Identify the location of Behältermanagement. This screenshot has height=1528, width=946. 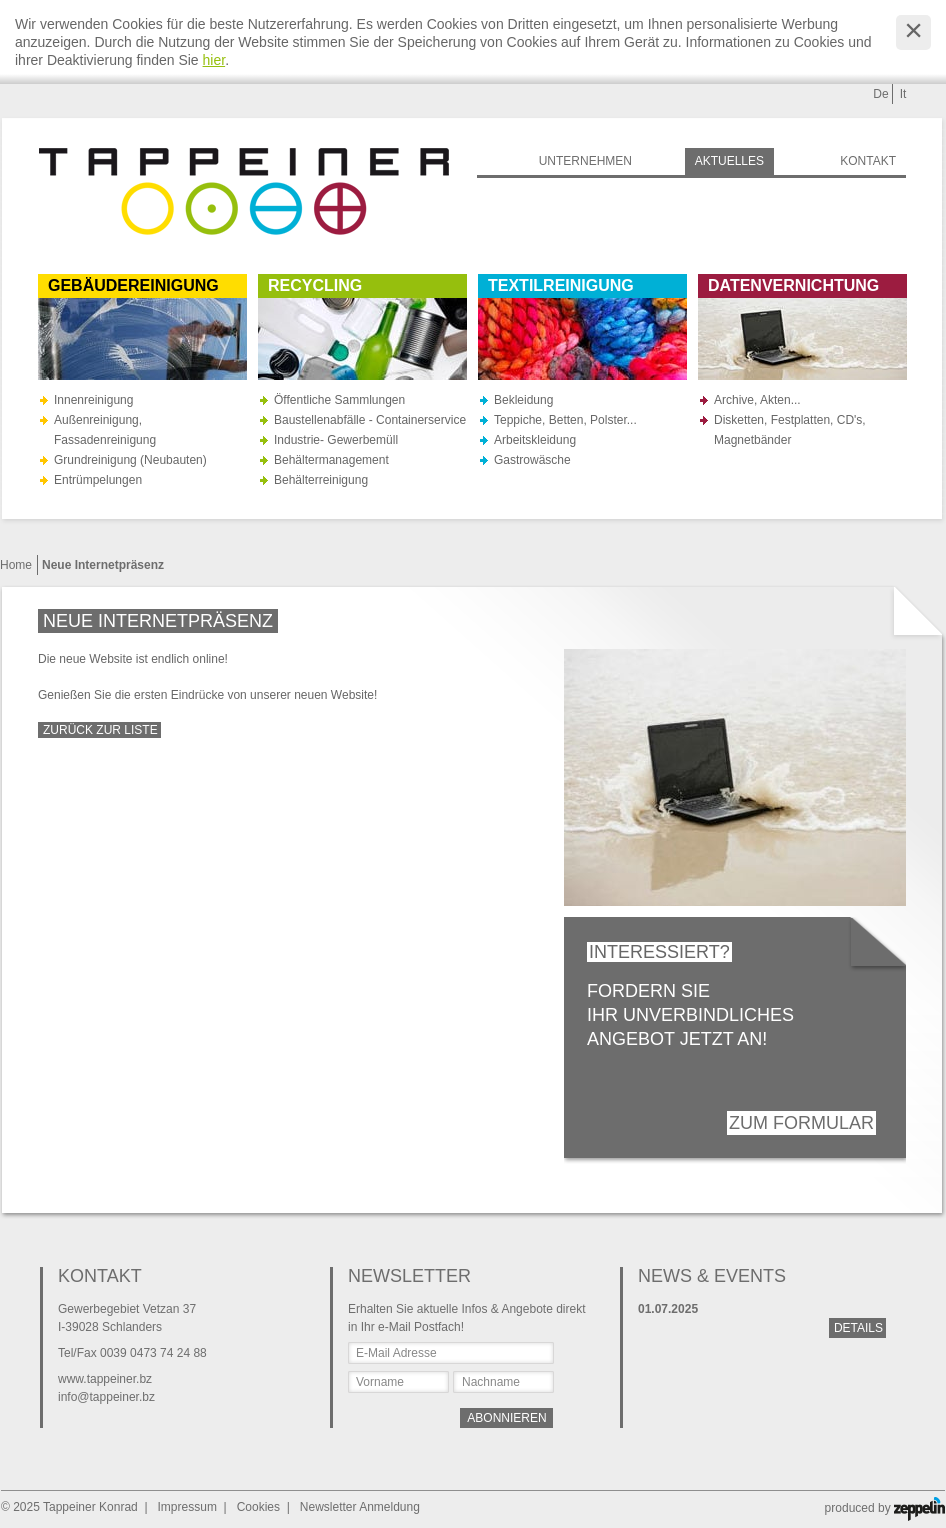
(331, 460).